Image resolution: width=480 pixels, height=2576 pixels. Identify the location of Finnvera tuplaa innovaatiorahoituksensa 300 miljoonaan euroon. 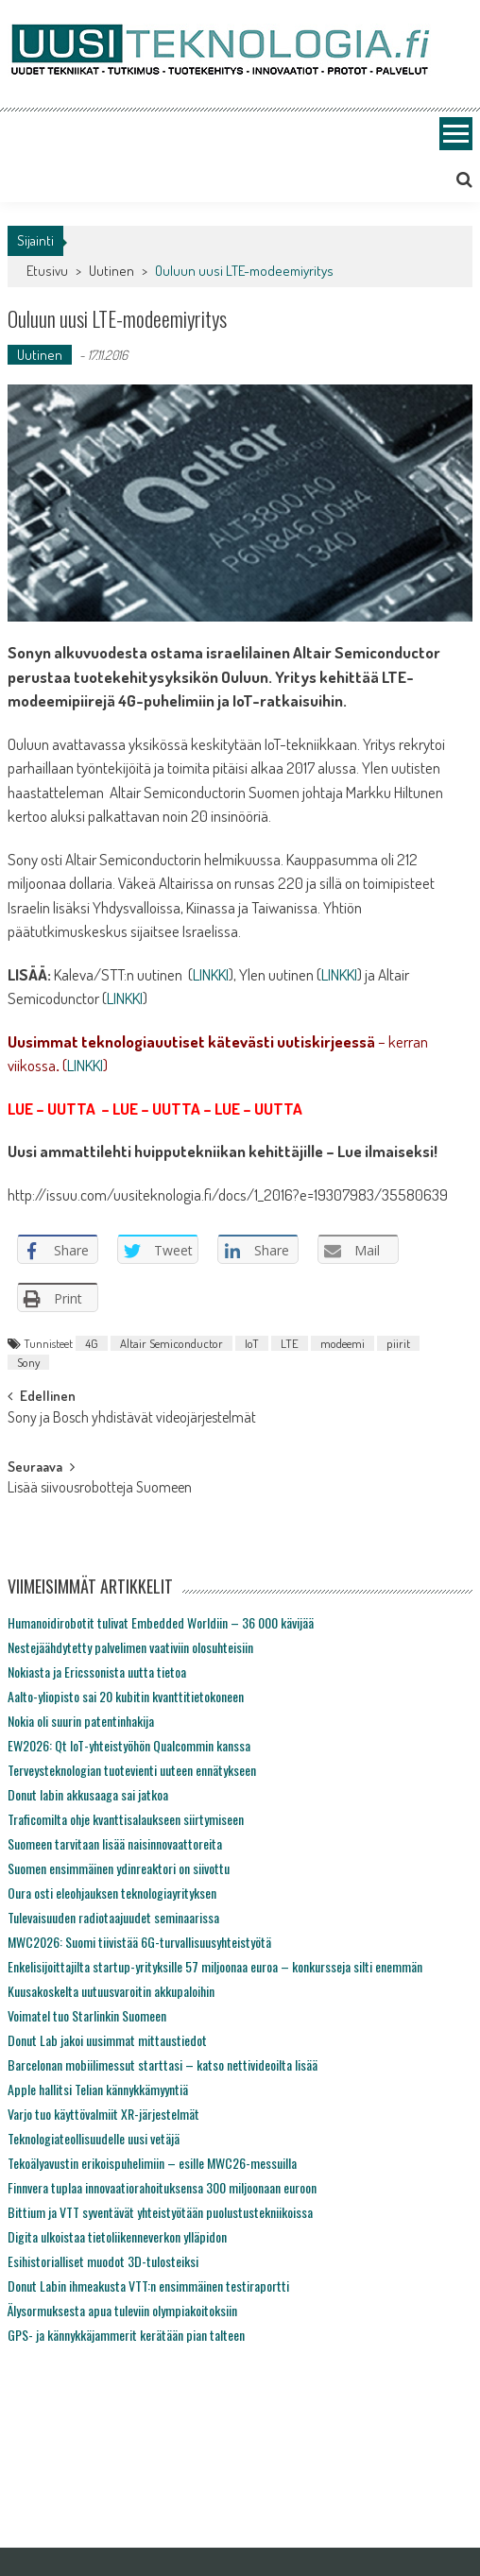
(162, 2187).